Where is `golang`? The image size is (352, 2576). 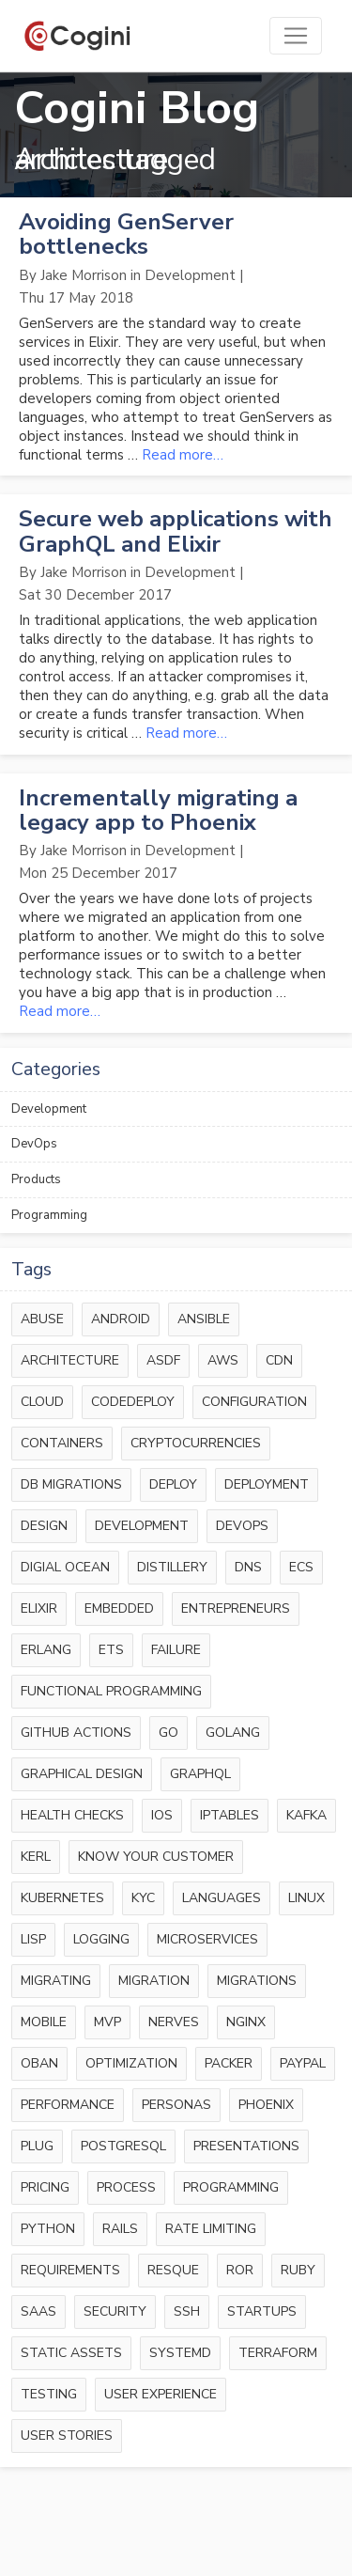 golang is located at coordinates (233, 1732).